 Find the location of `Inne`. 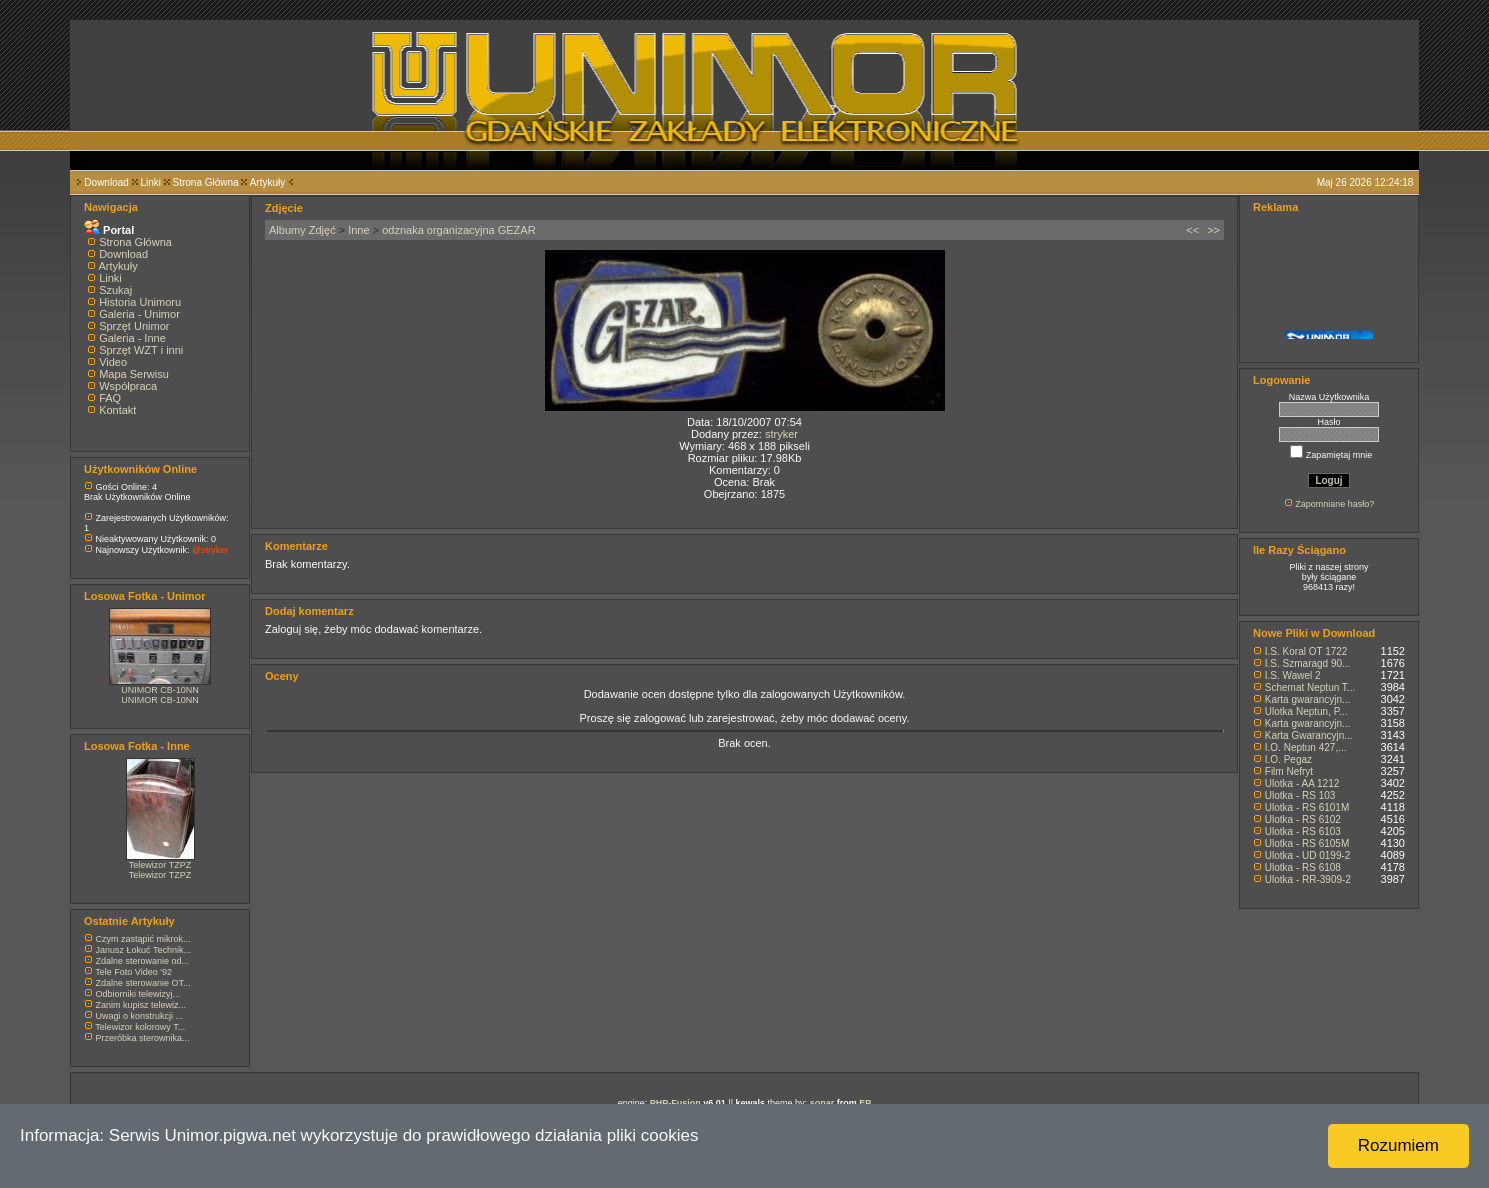

Inne is located at coordinates (358, 230).